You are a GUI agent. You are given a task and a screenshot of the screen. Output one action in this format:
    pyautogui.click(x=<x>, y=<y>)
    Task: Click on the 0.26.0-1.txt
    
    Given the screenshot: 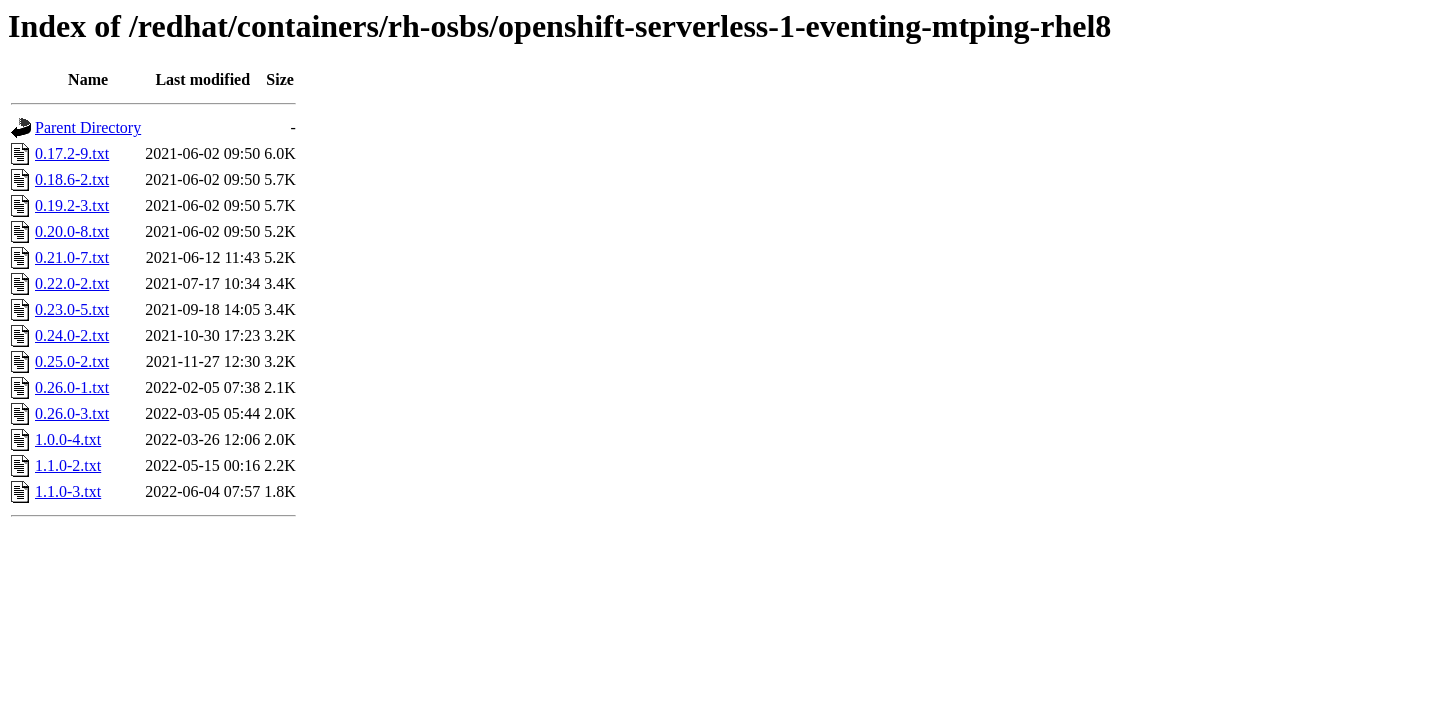 What is the action you would take?
    pyautogui.click(x=72, y=387)
    